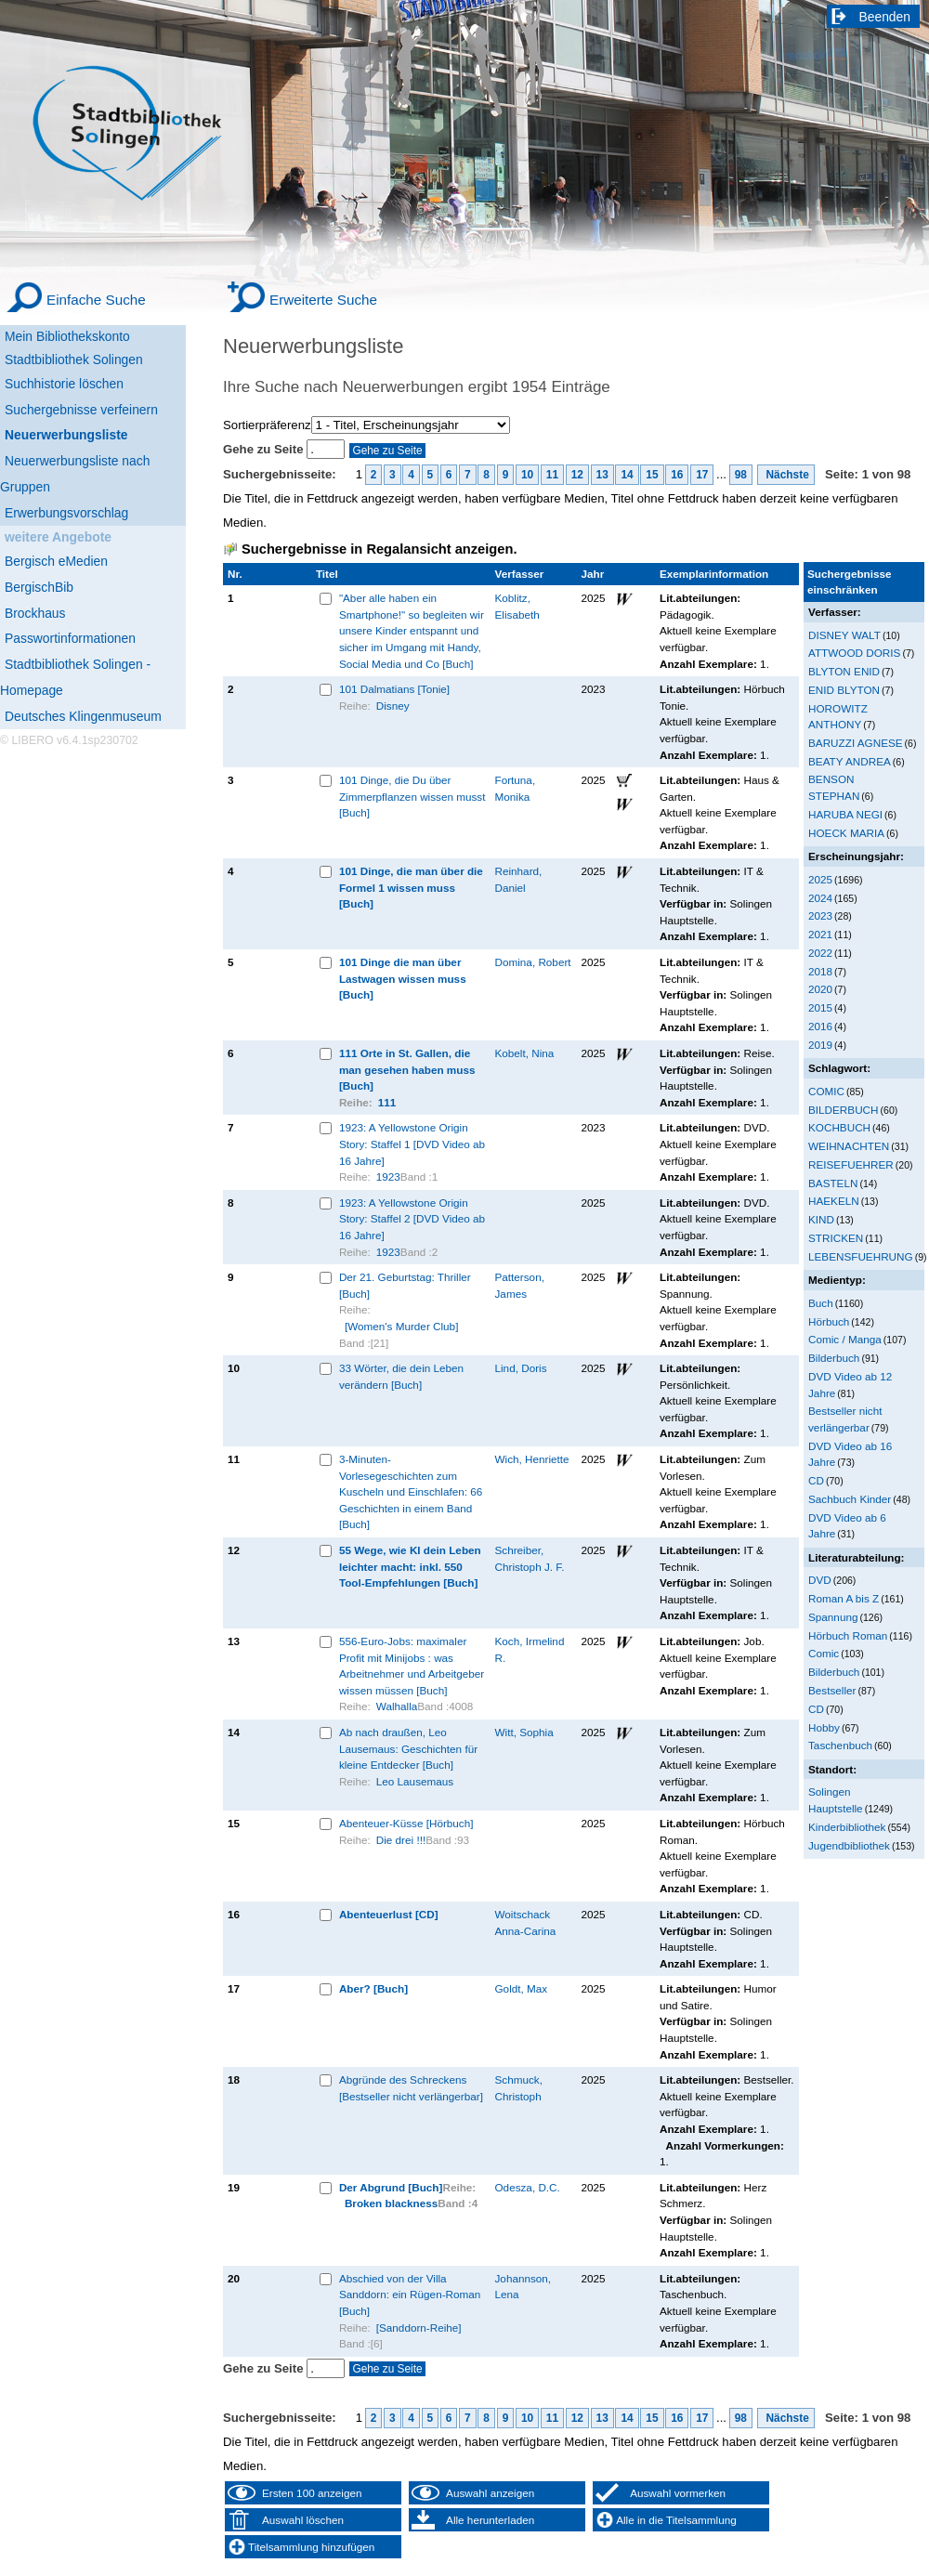 The height and width of the screenshot is (2576, 929). Describe the element at coordinates (843, 1598) in the screenshot. I see `Roman A bis Z` at that location.